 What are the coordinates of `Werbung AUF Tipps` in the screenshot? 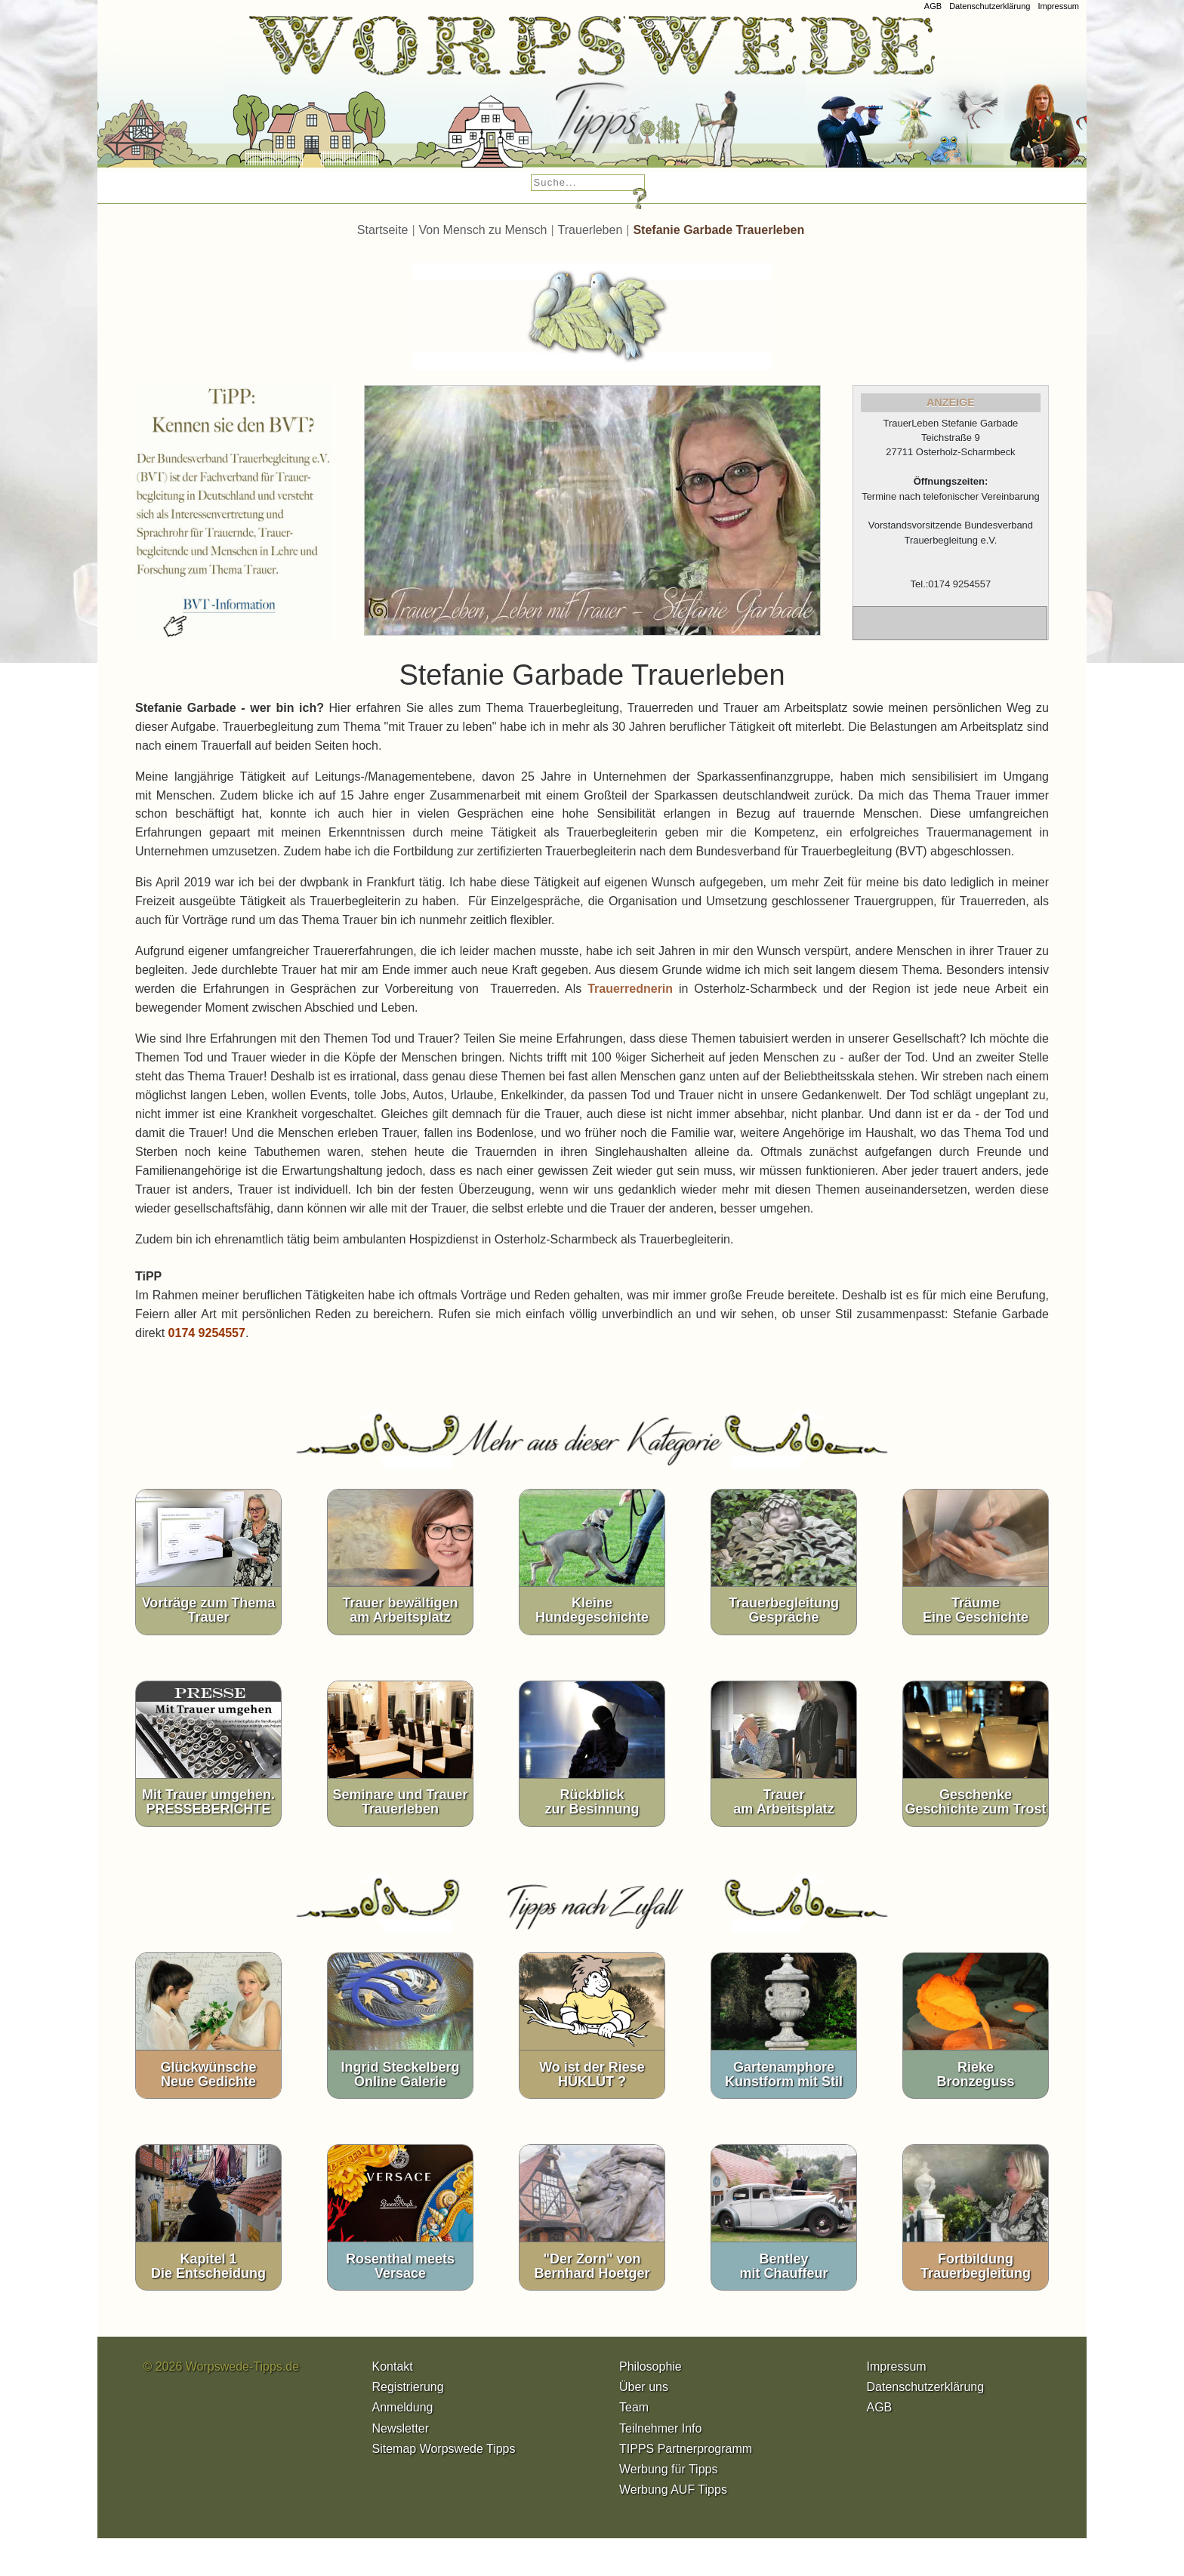 It's located at (673, 2489).